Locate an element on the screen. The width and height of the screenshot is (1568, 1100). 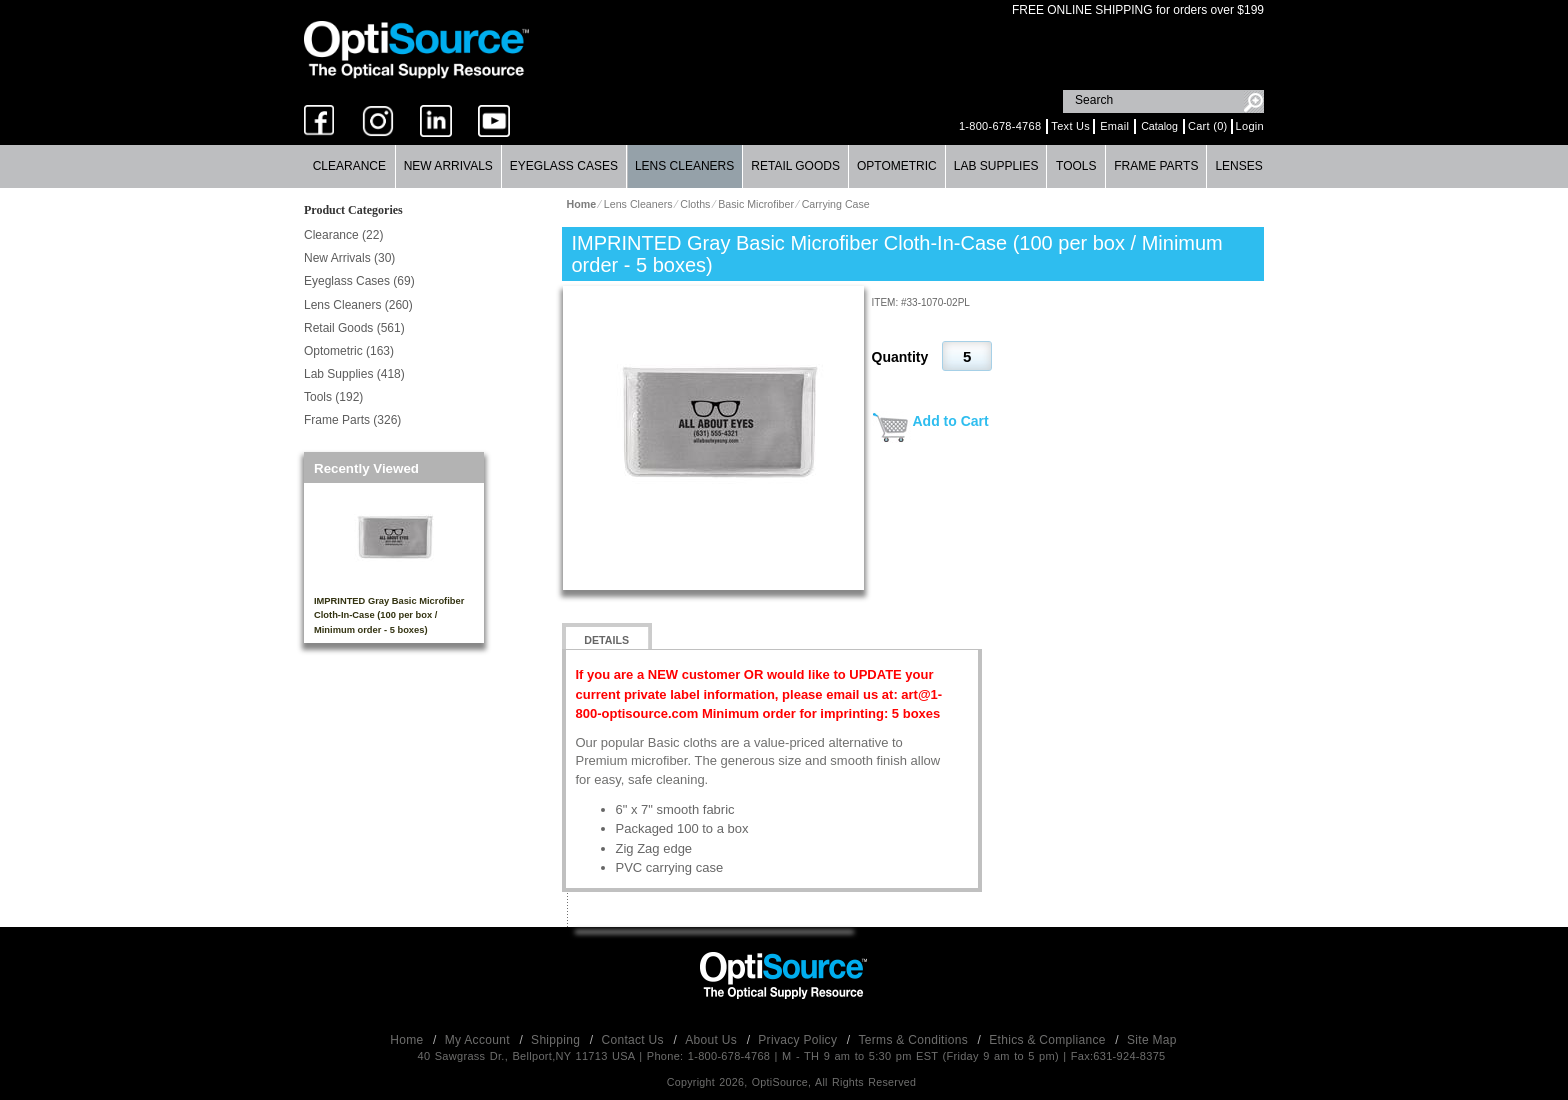
Frame Parts is located at coordinates (1156, 166).